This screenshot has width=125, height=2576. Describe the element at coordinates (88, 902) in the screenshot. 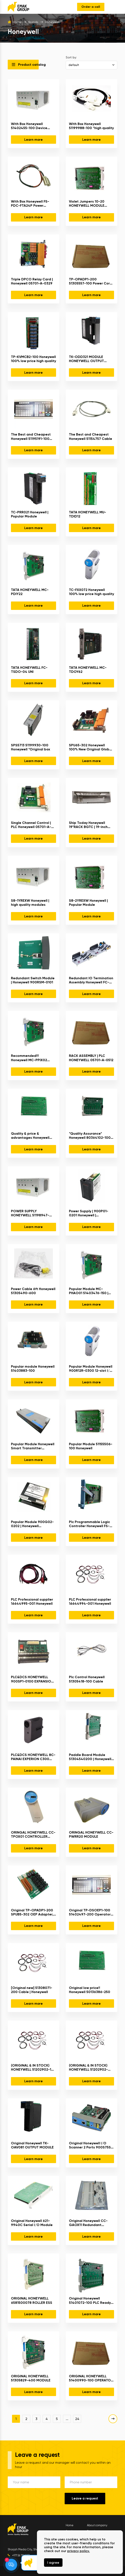

I see `S8-2YREXW Honeywell | Popular Module` at that location.